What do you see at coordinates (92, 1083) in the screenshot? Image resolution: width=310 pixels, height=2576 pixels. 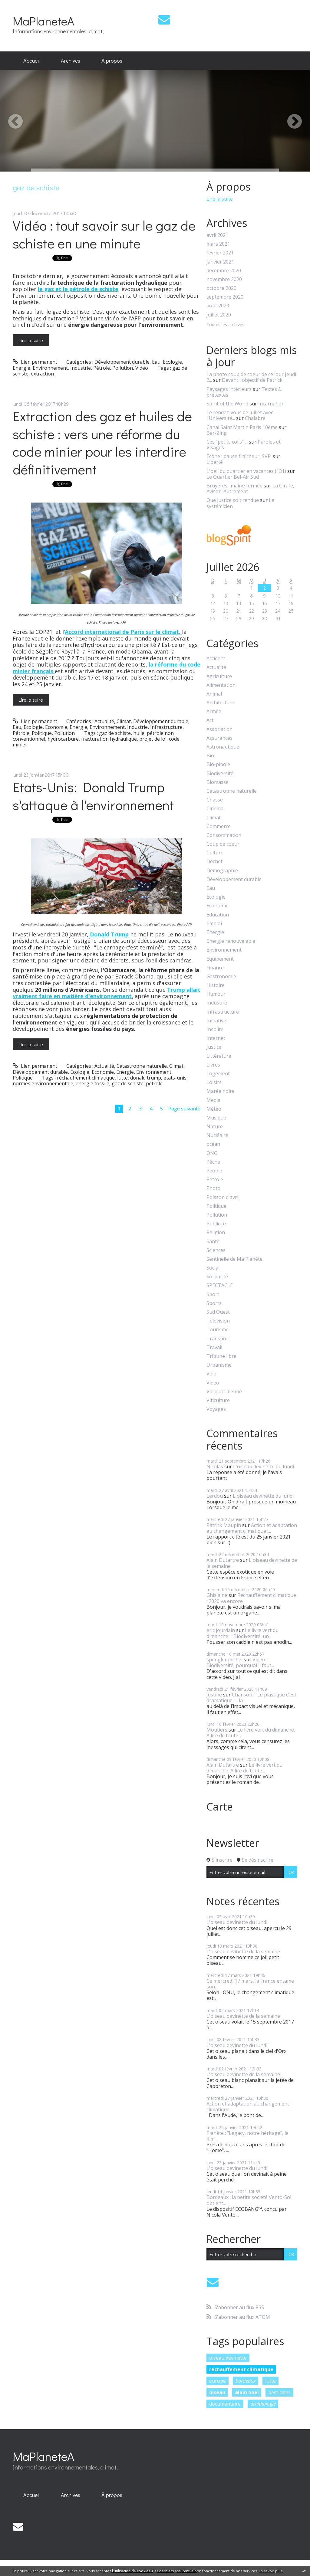 I see `energie fossile` at bounding box center [92, 1083].